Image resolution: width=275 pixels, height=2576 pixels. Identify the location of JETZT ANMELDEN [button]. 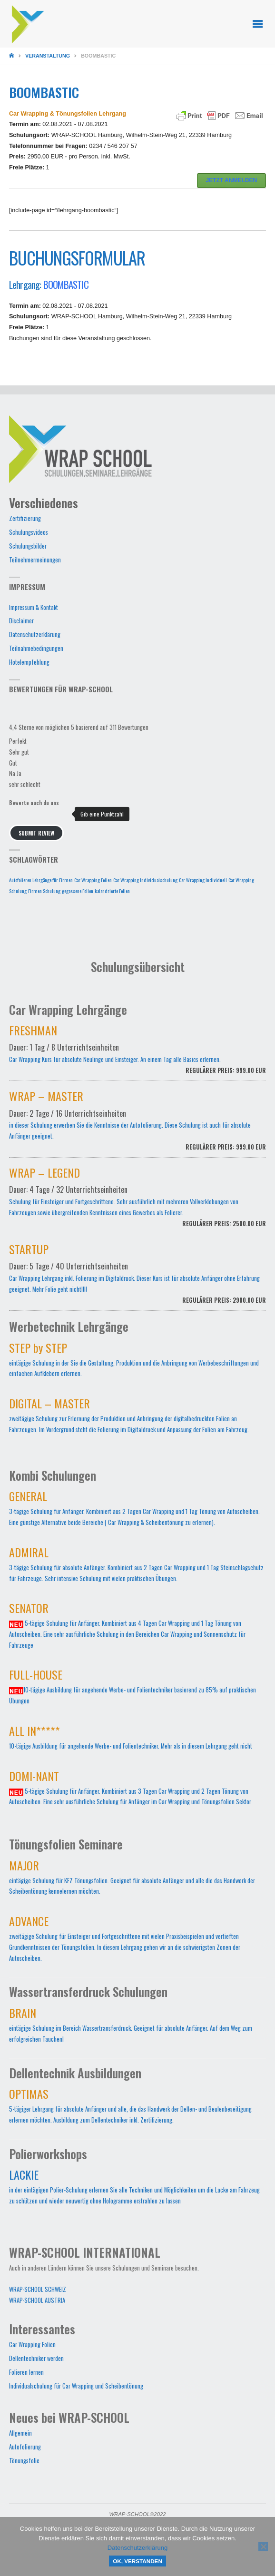
(231, 180).